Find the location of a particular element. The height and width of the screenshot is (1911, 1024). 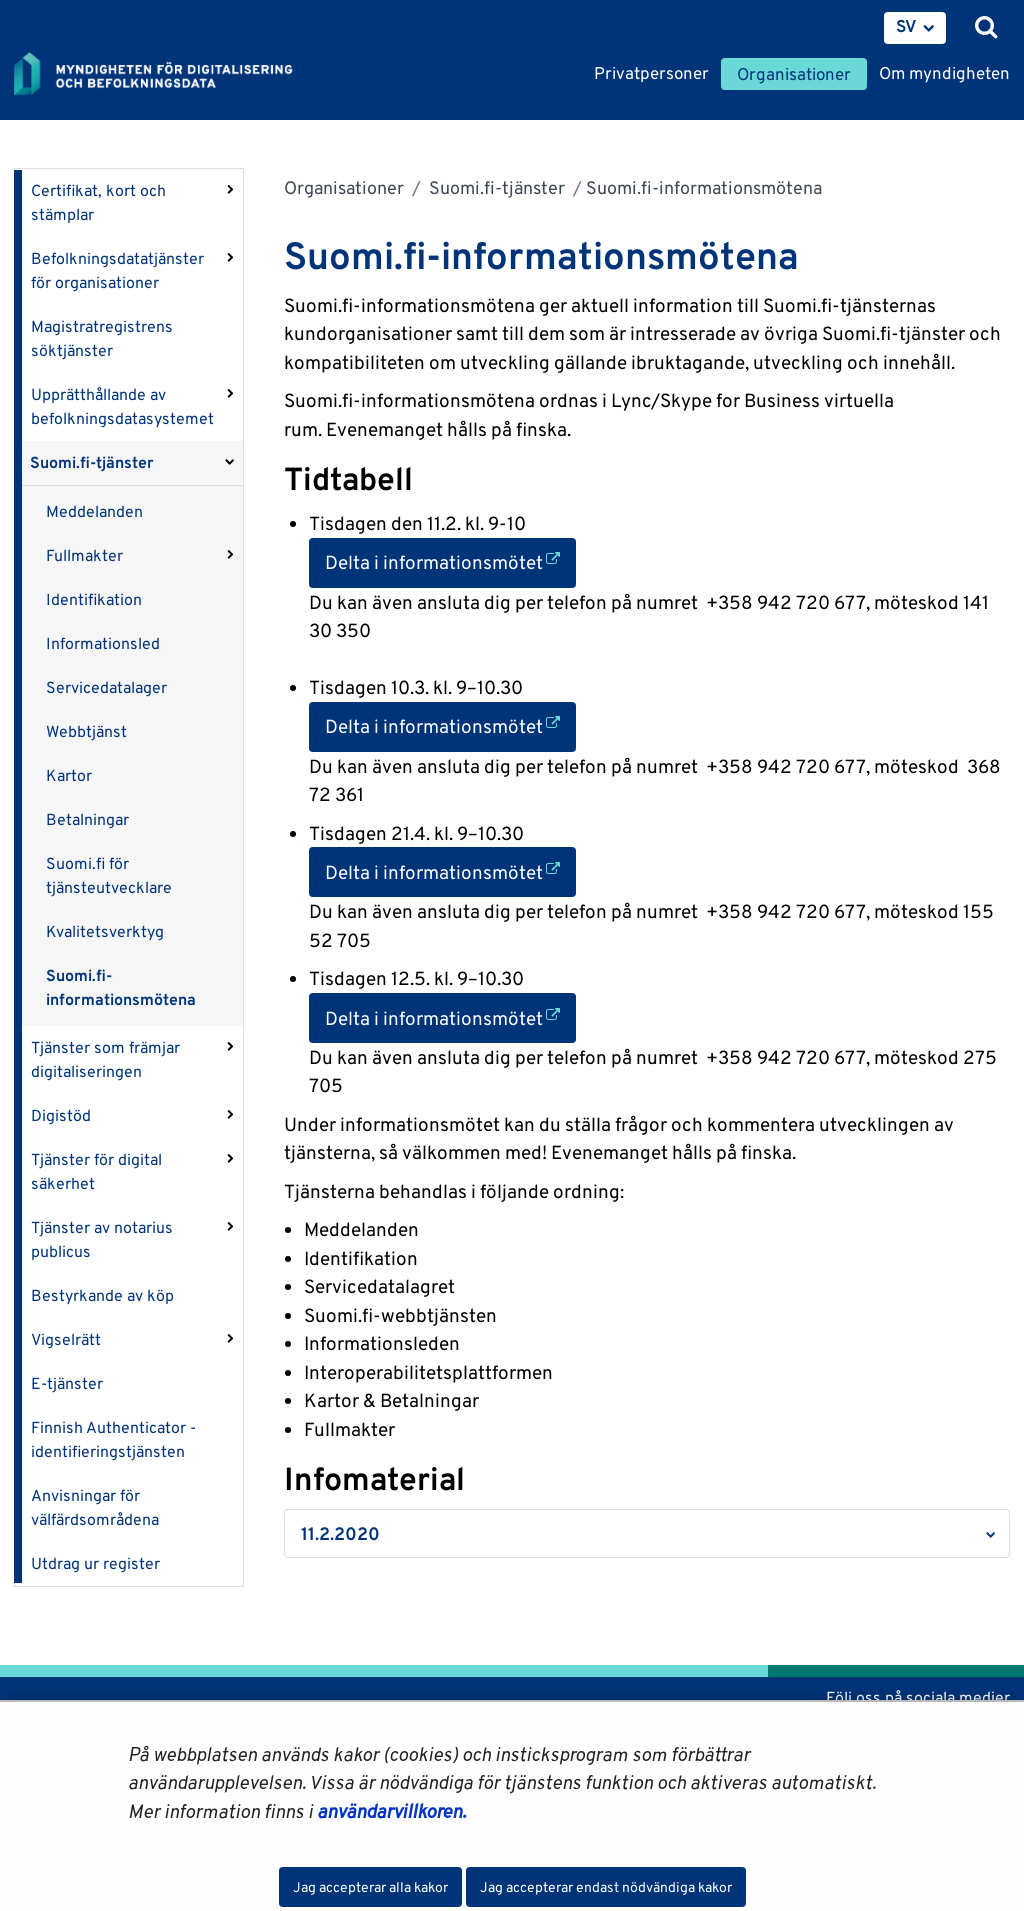

Jag accepterar alla kakor is located at coordinates (370, 1887).